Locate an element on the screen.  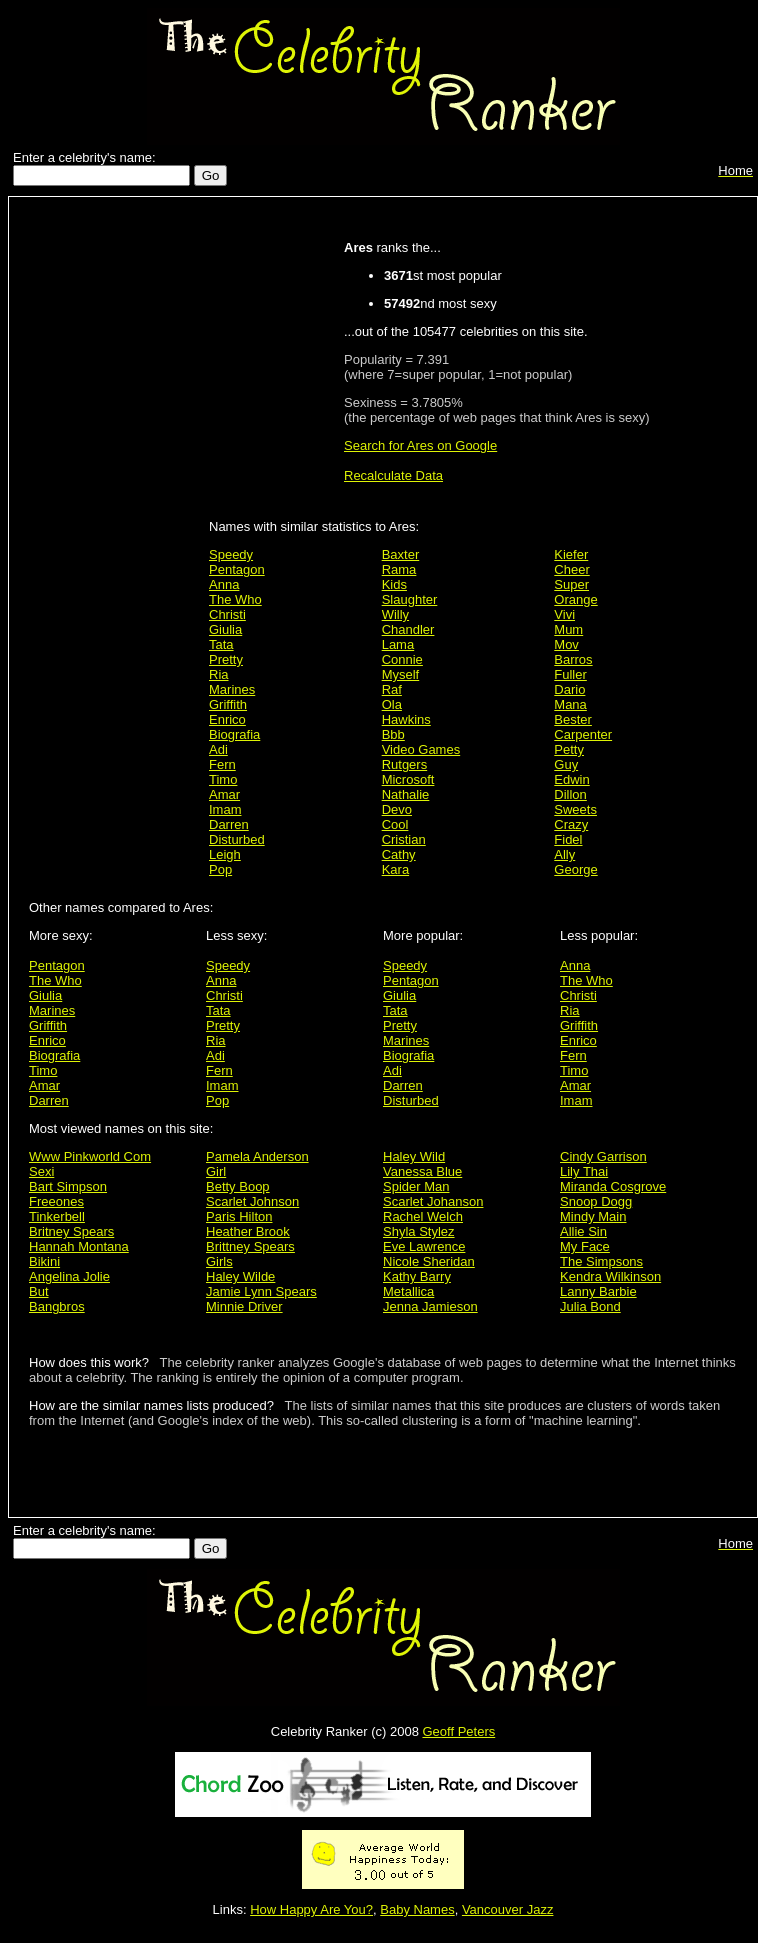
Minnie Driver is located at coordinates (244, 1306).